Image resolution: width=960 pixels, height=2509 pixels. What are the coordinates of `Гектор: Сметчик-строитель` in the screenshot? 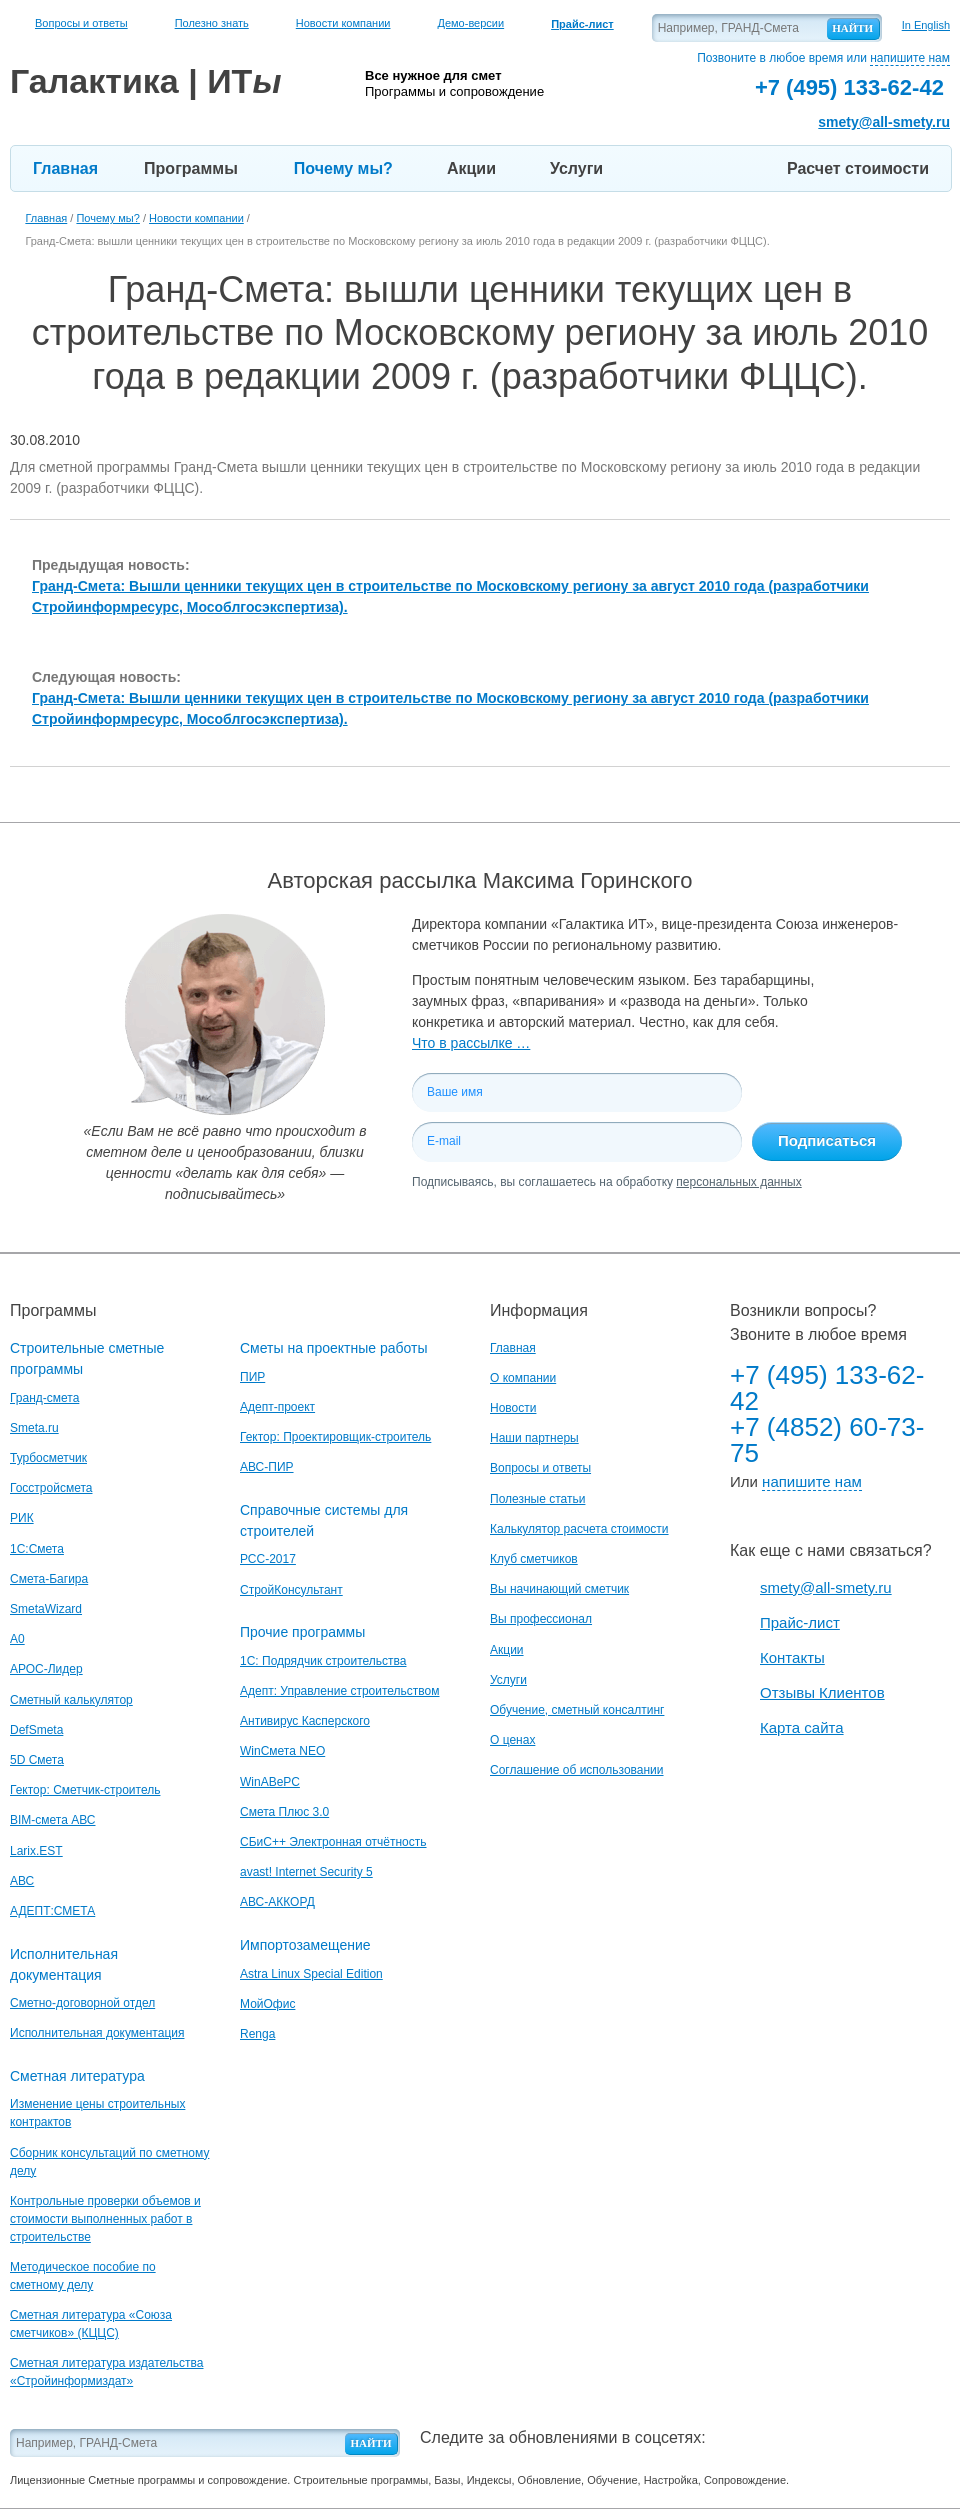 It's located at (85, 1790).